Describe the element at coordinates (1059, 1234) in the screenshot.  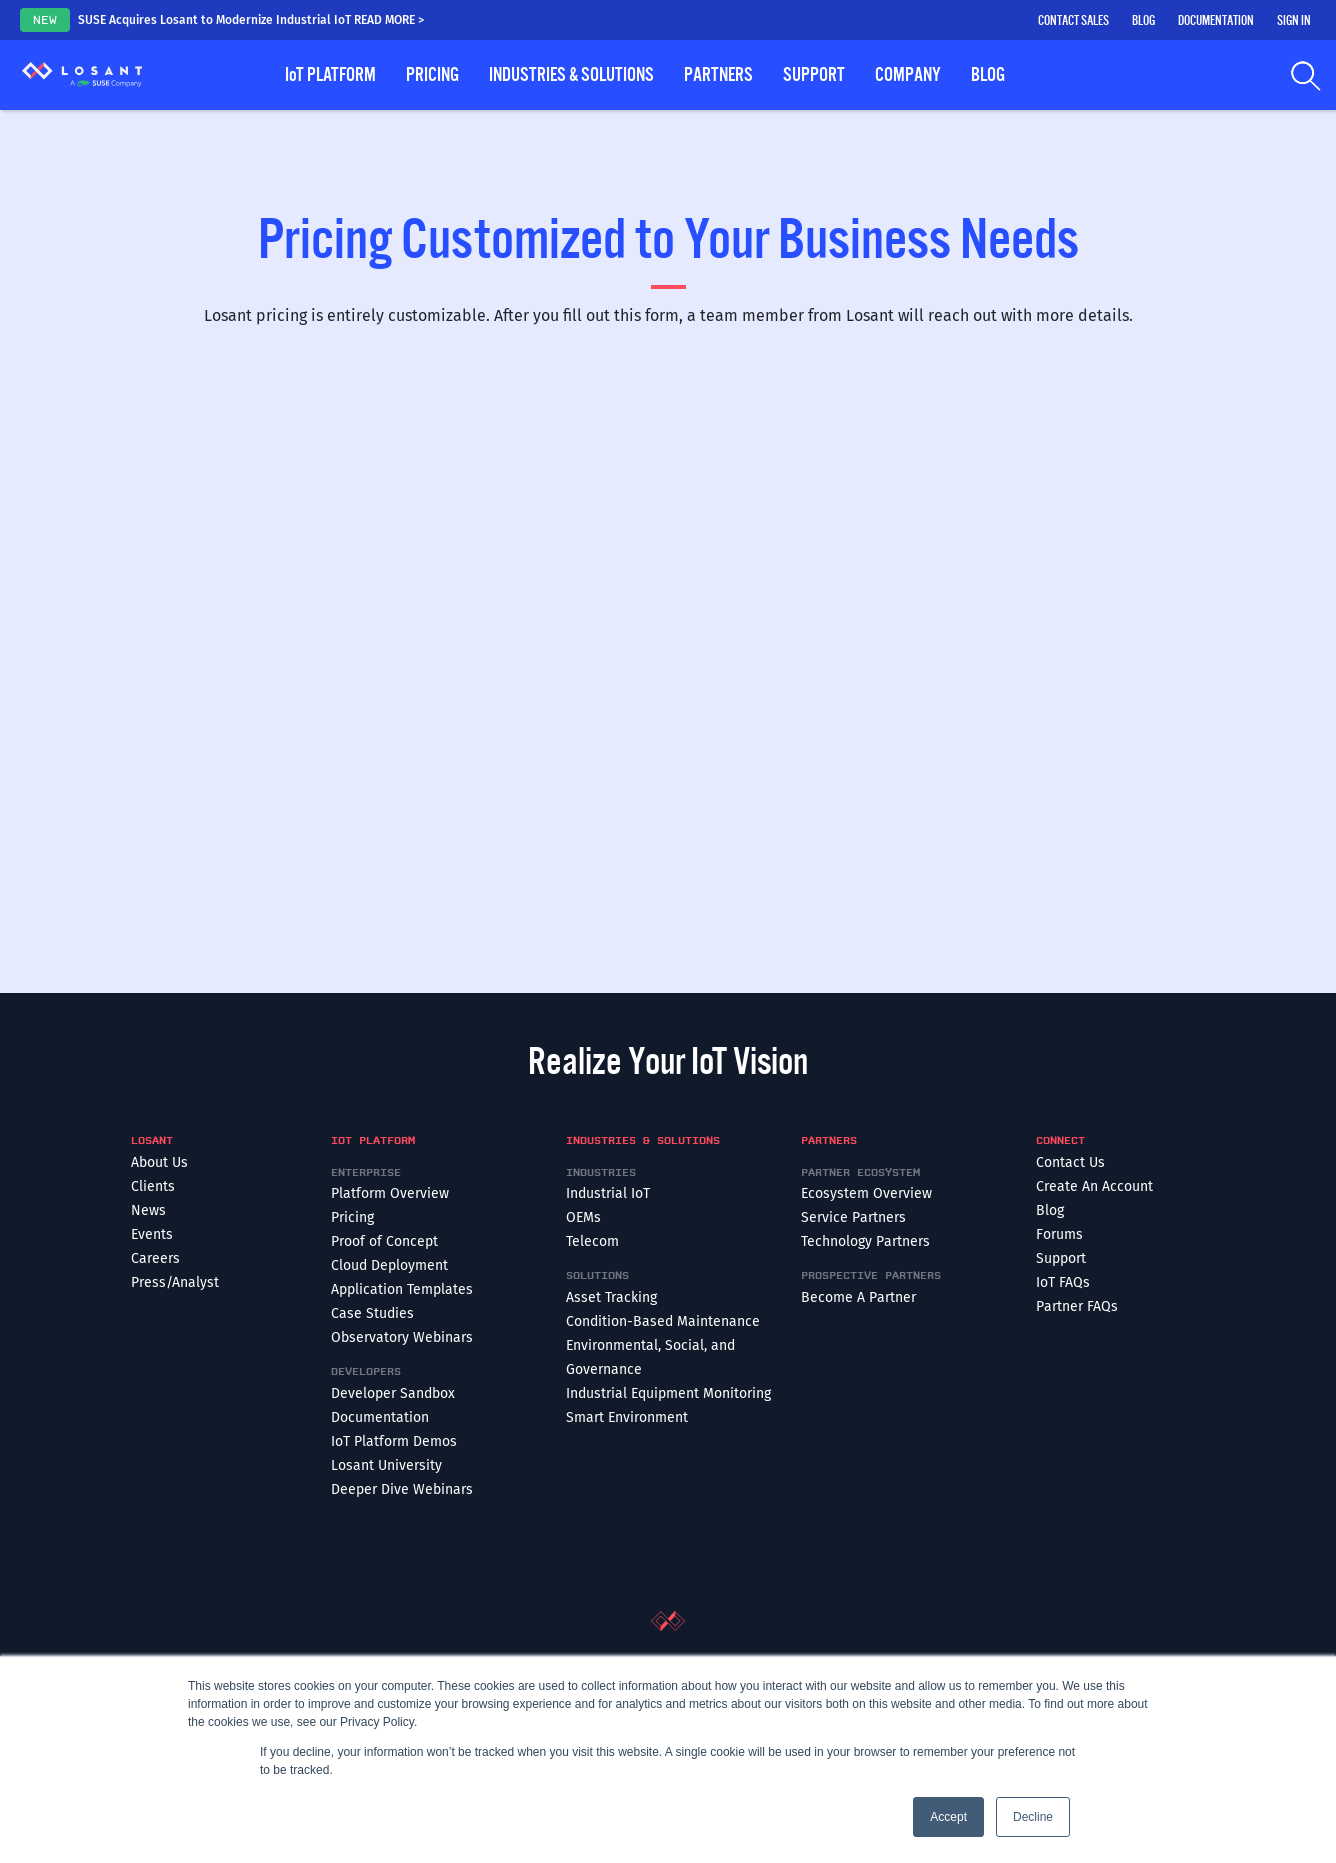
I see `Forums` at that location.